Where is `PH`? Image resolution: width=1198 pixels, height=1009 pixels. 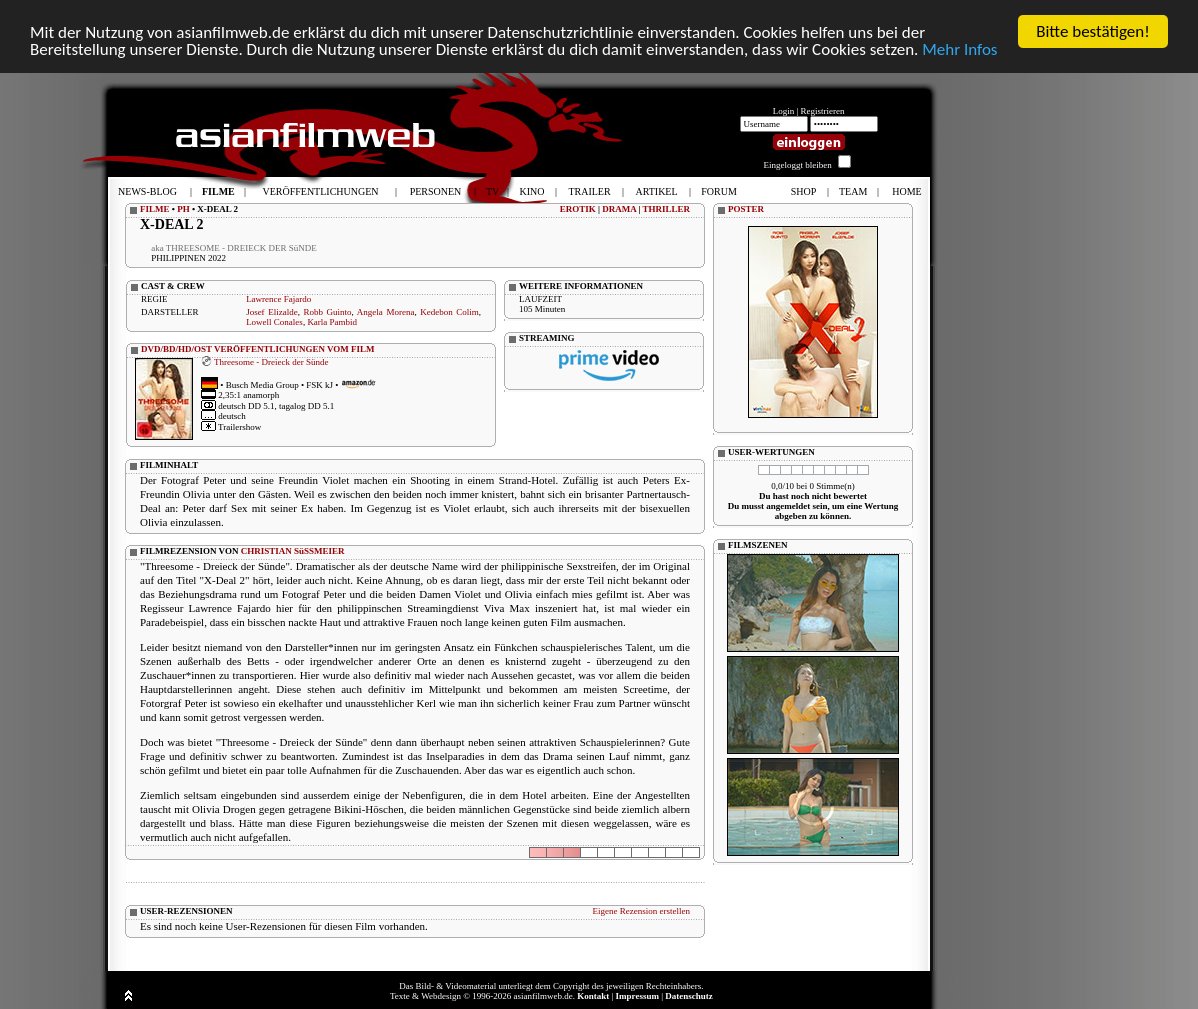
PH is located at coordinates (183, 209).